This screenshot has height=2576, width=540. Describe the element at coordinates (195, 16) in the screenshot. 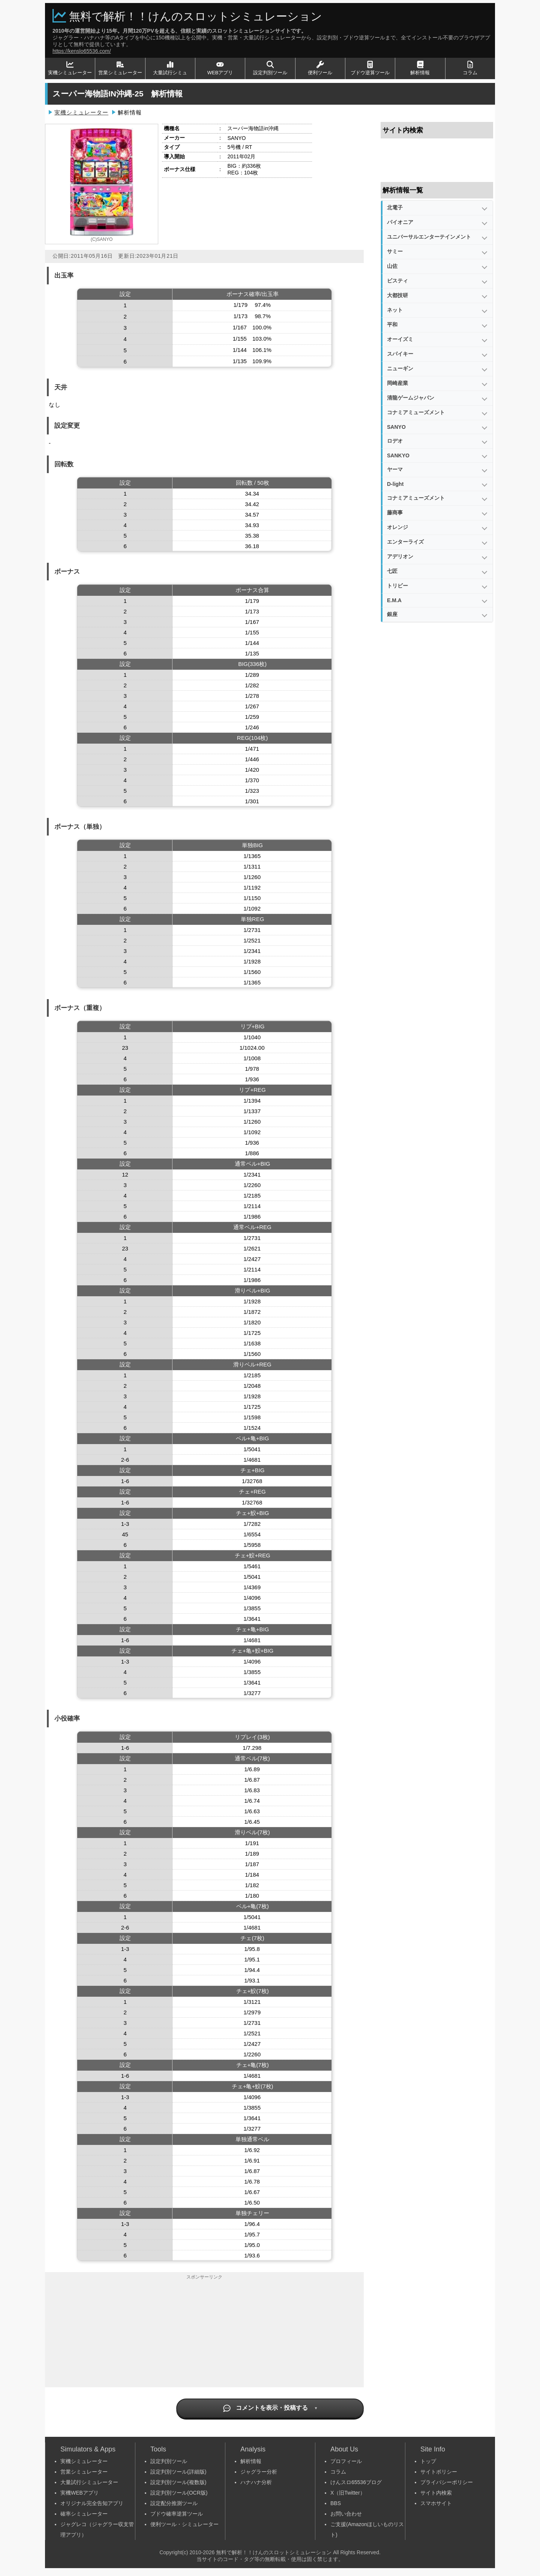

I see `無料で解析！！けんのスロットシミュレーション` at that location.